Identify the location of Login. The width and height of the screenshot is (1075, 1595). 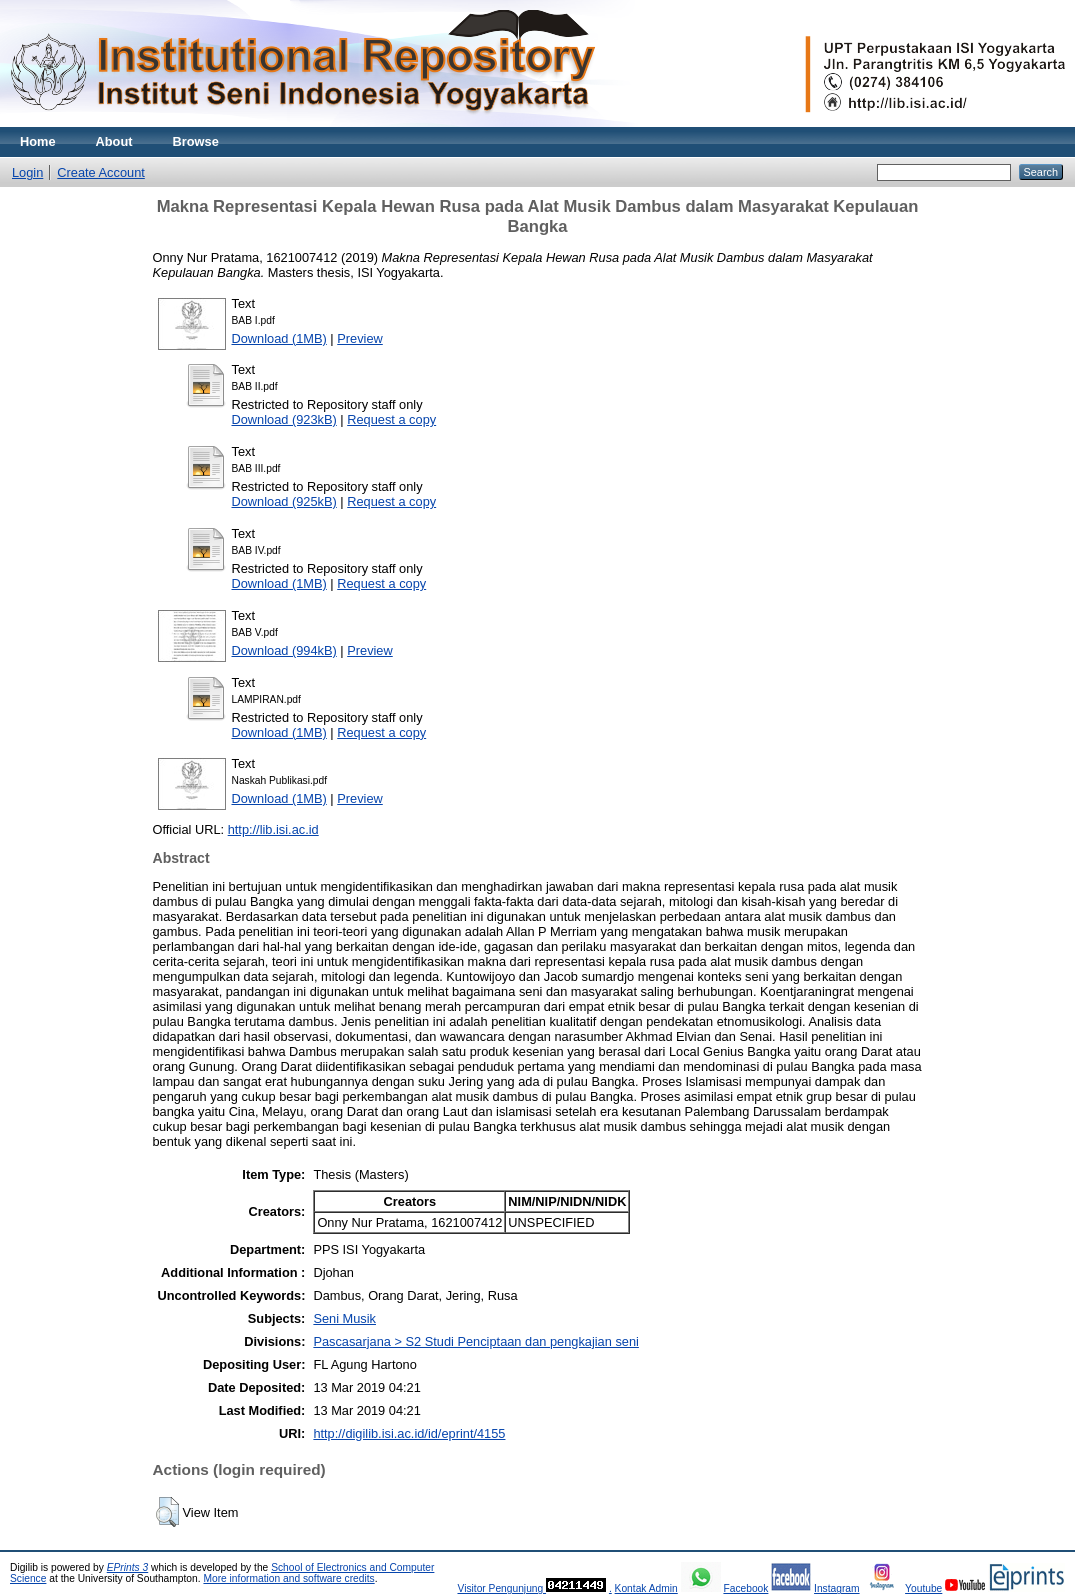
(27, 172).